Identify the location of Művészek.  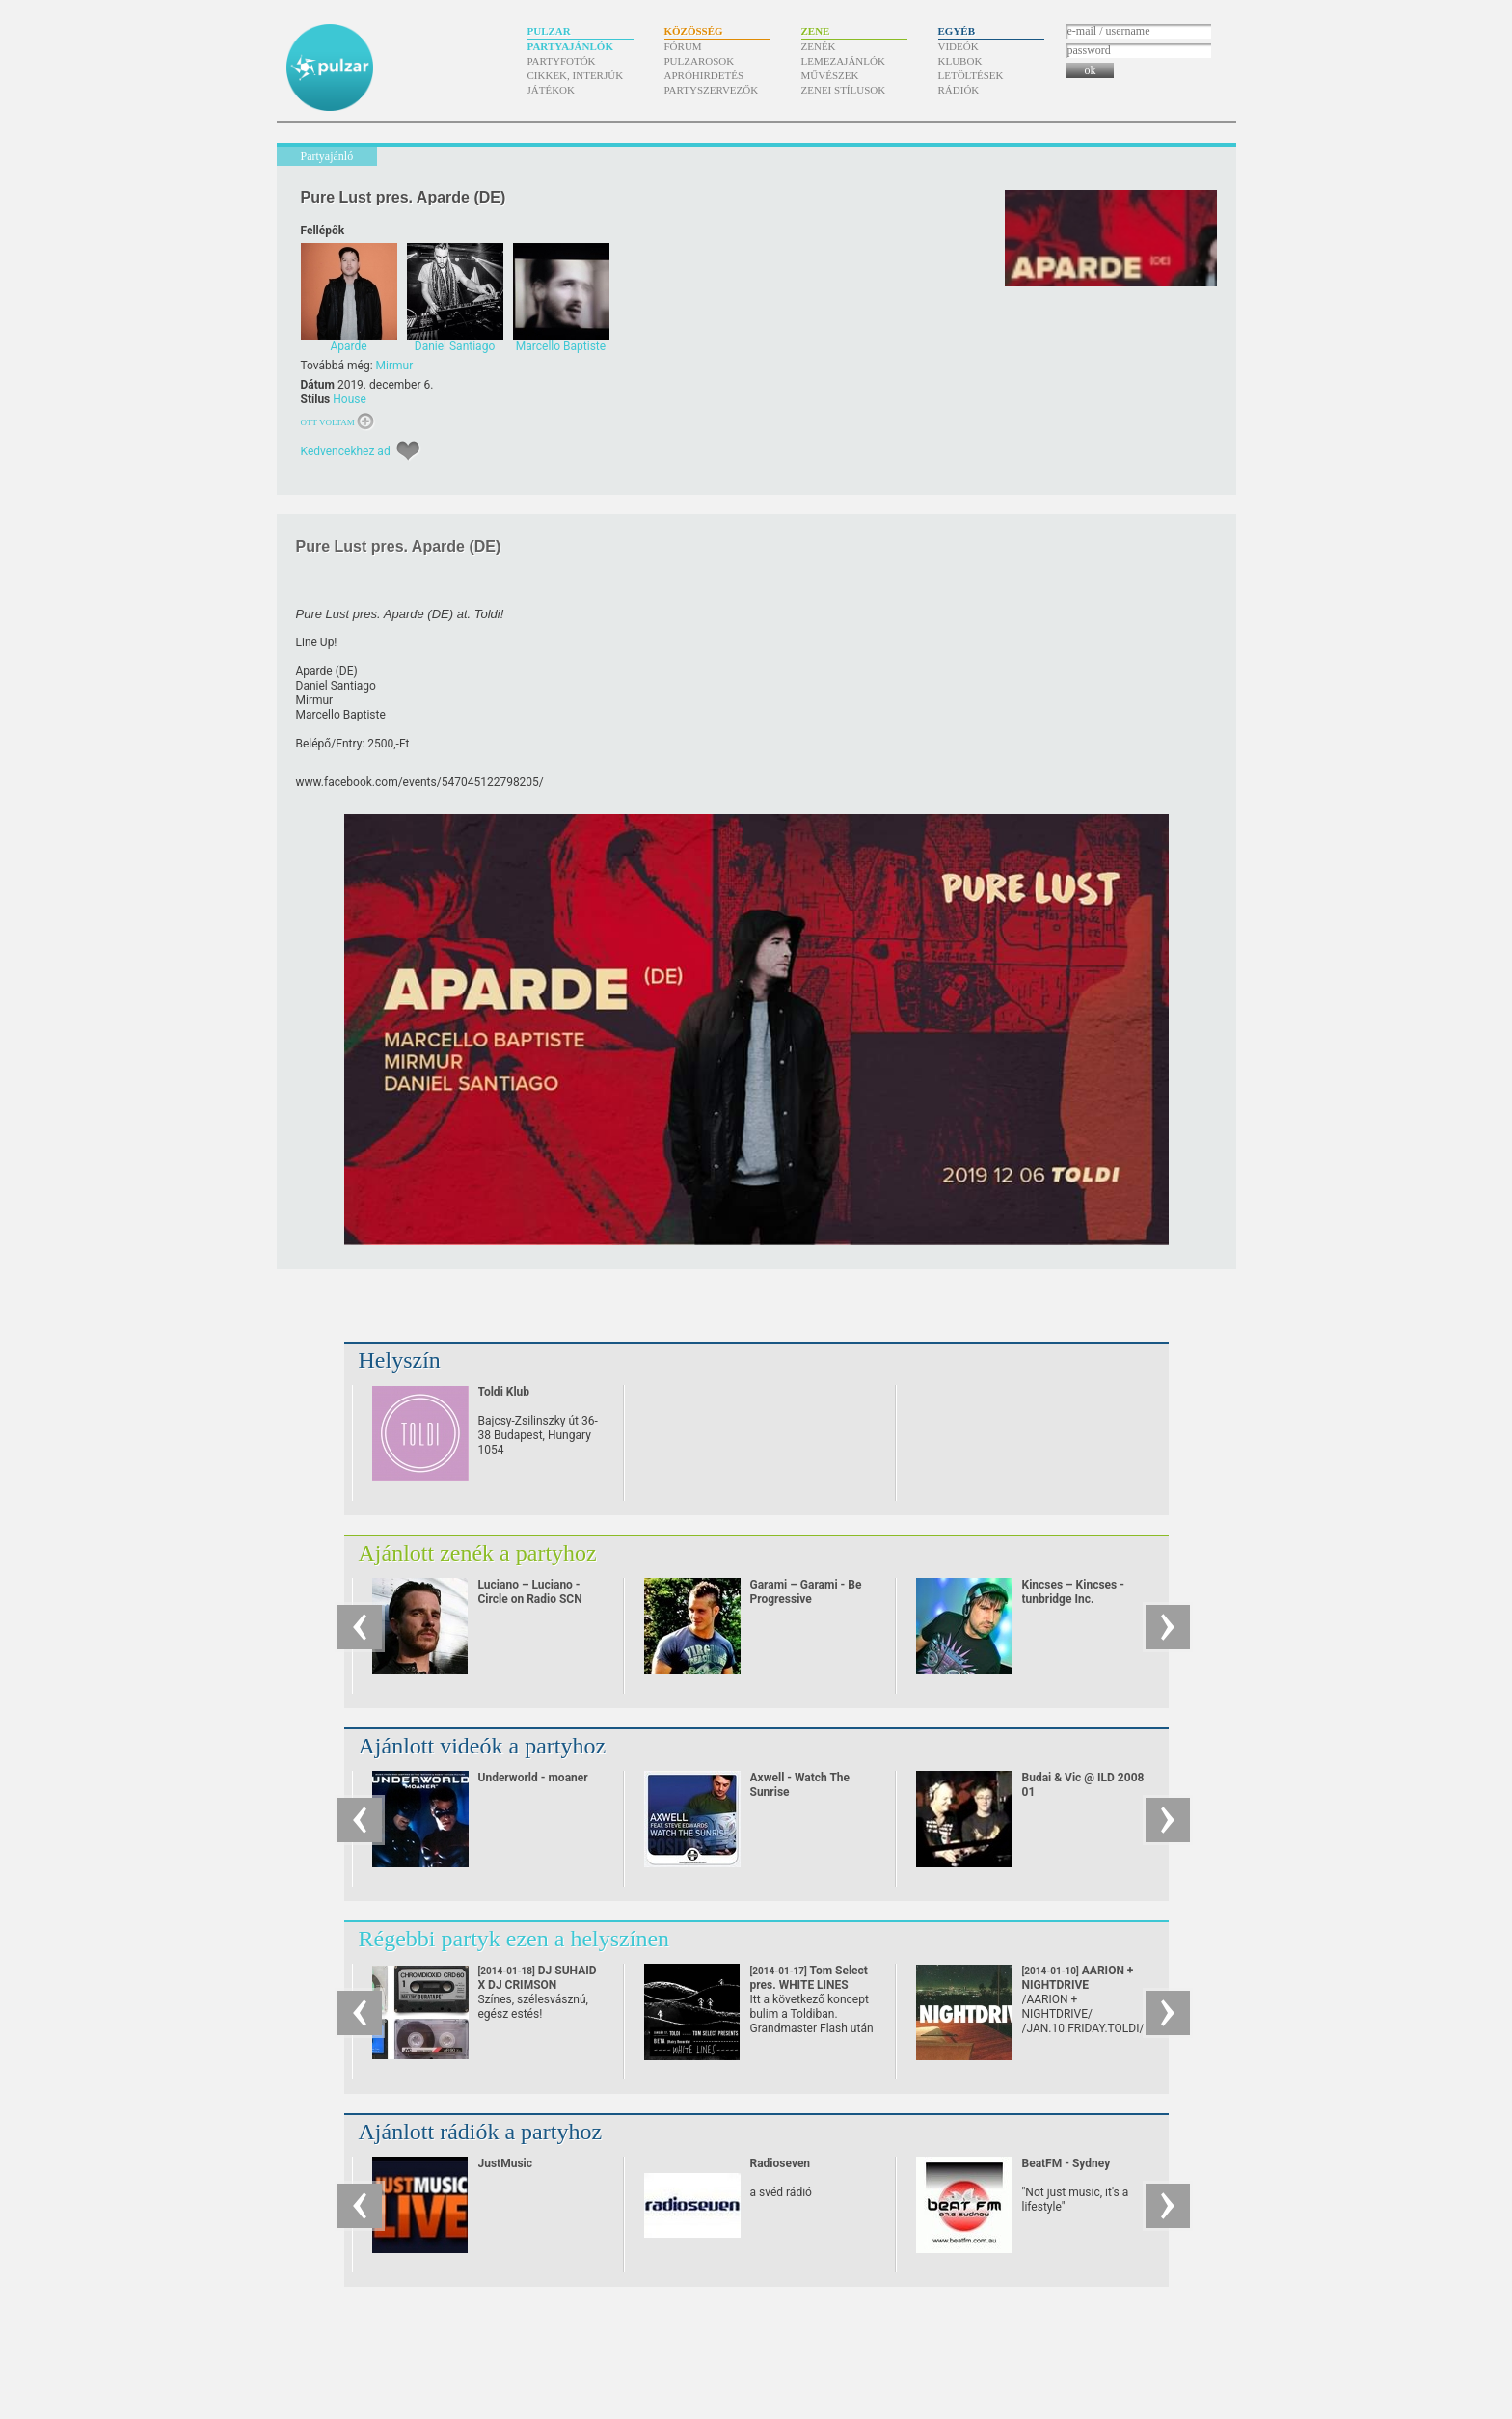
(830, 75).